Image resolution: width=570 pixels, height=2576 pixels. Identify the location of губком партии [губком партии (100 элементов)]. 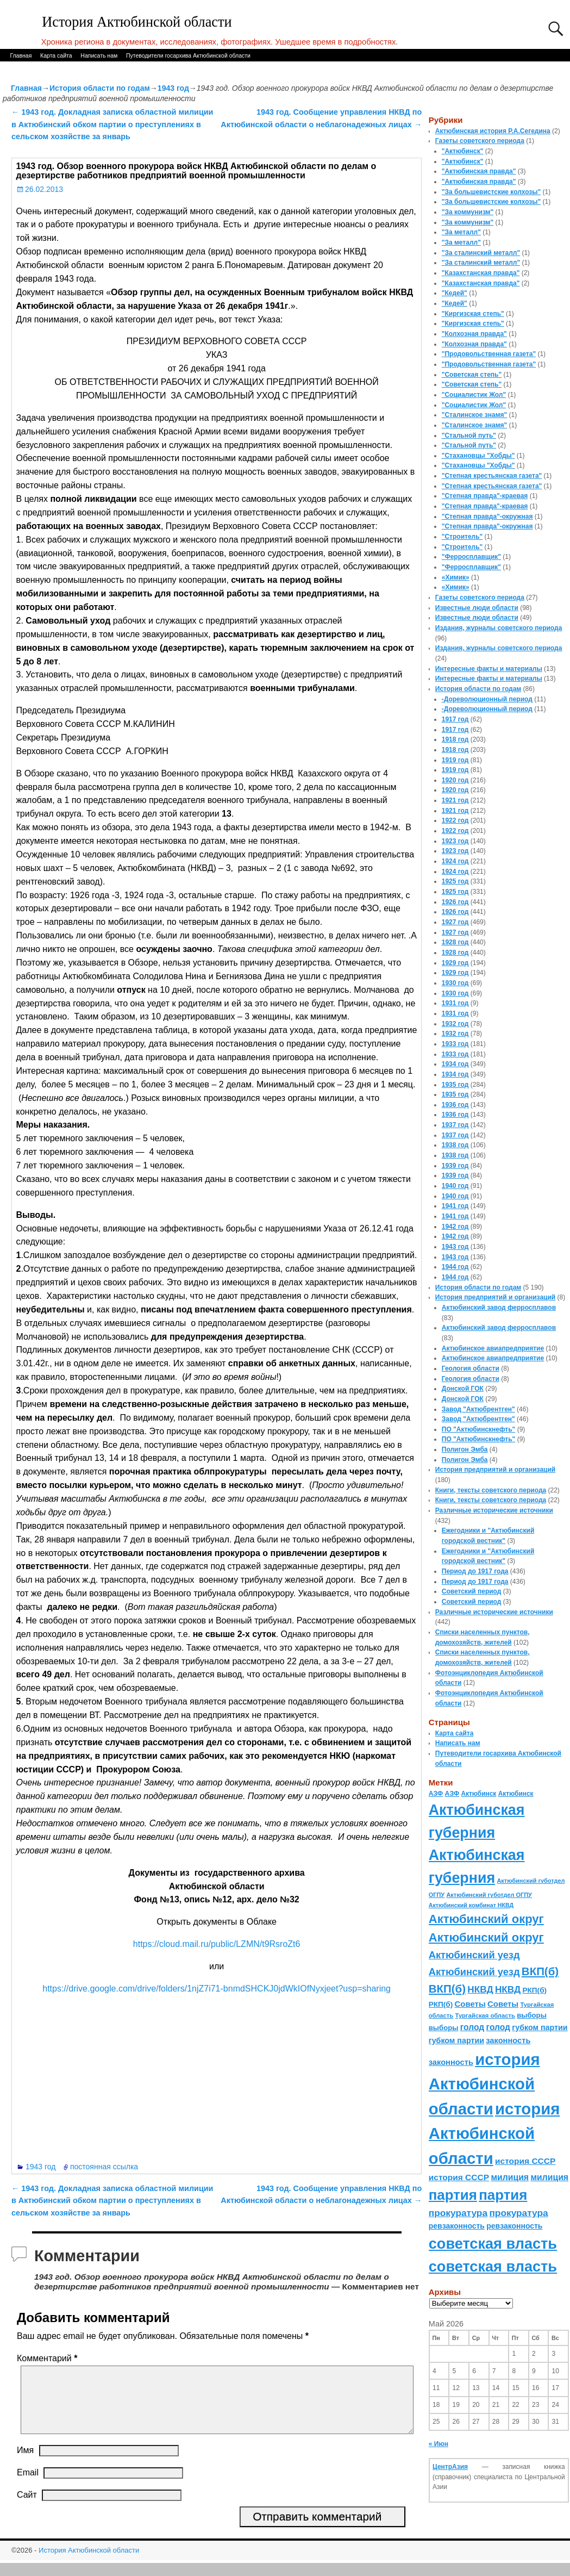
(539, 2027).